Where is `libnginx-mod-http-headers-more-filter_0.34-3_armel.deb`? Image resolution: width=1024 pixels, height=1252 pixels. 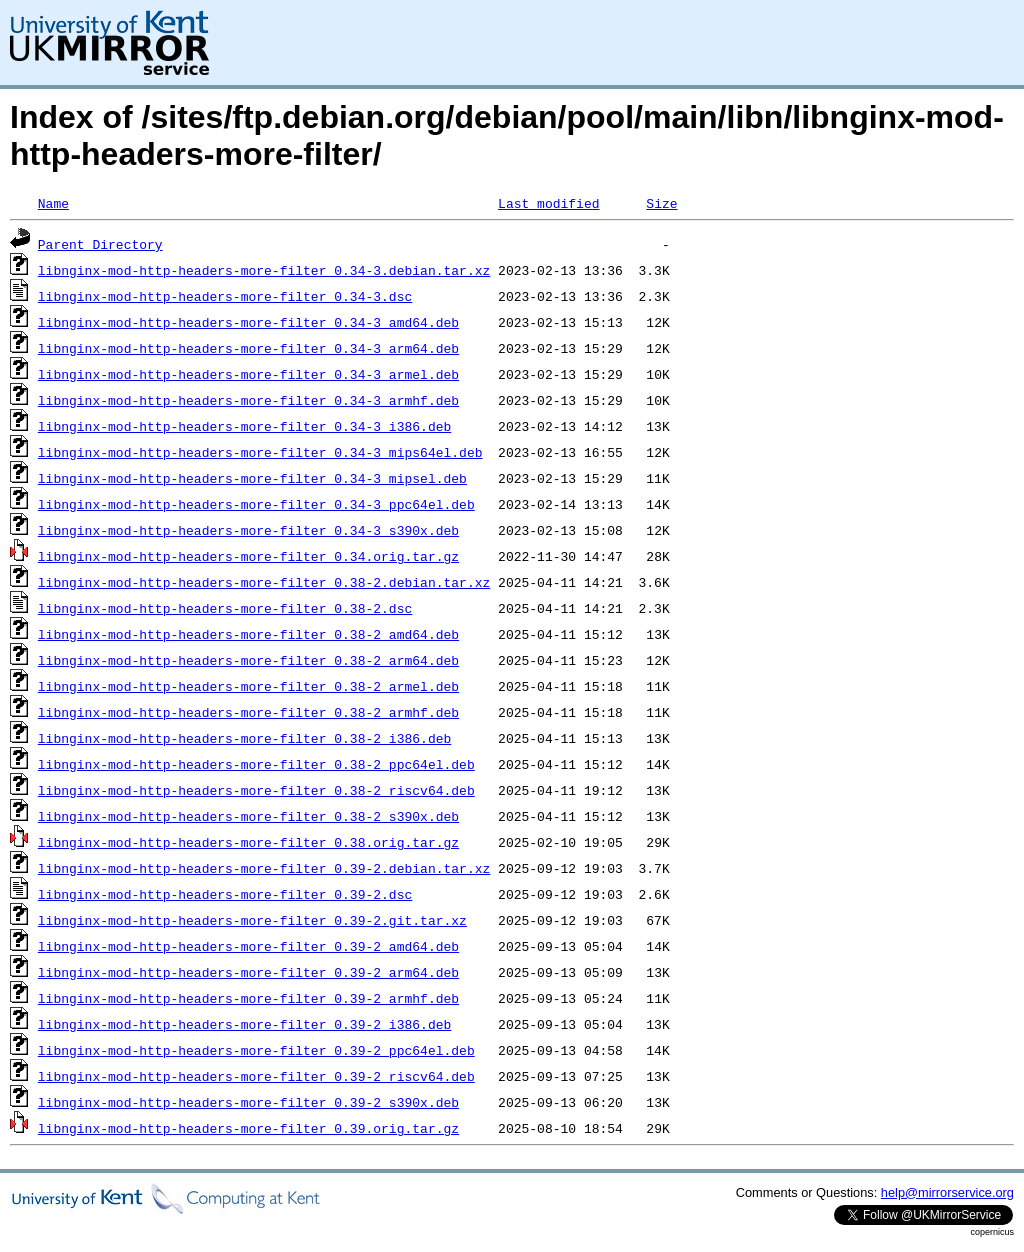 libnginx-mod-http-headers-more-filter_0.34-3_armel.deb is located at coordinates (248, 374).